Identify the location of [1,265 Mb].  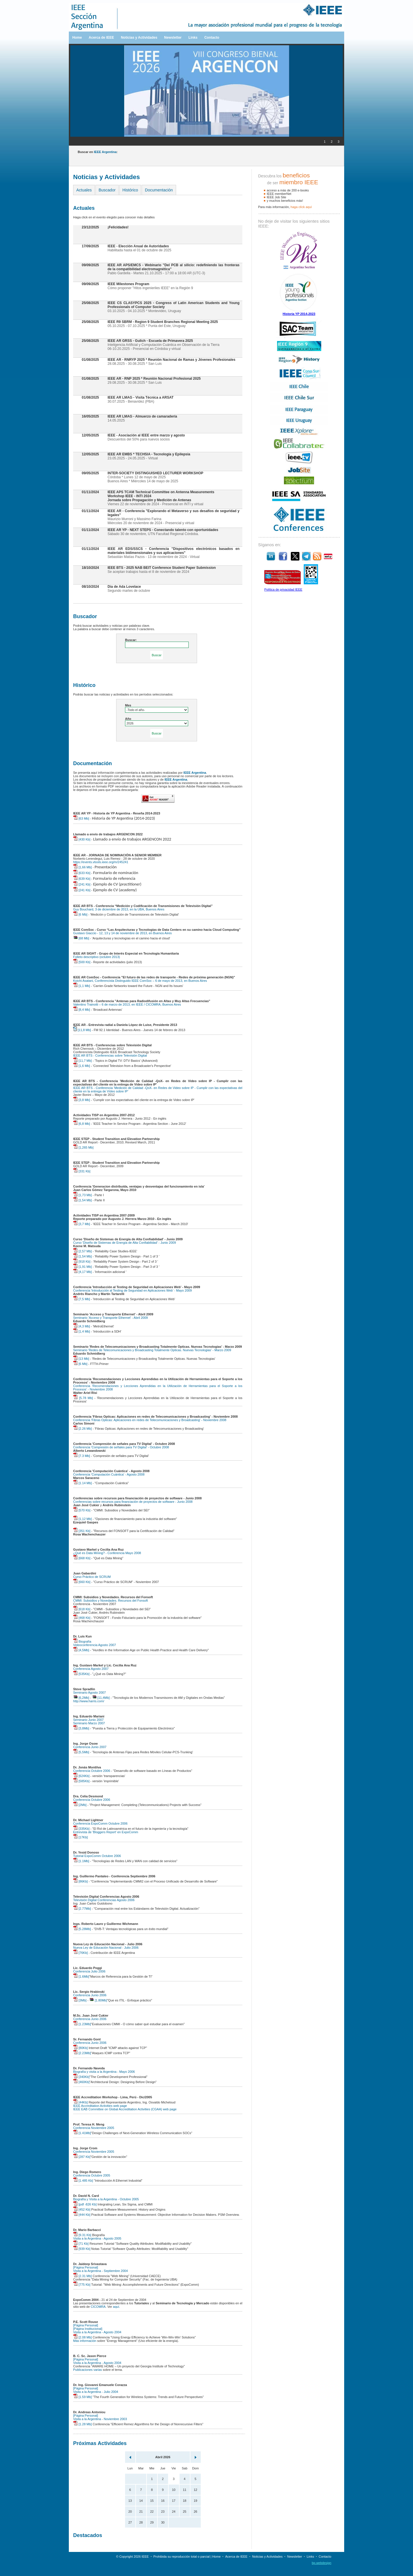
(83, 1147).